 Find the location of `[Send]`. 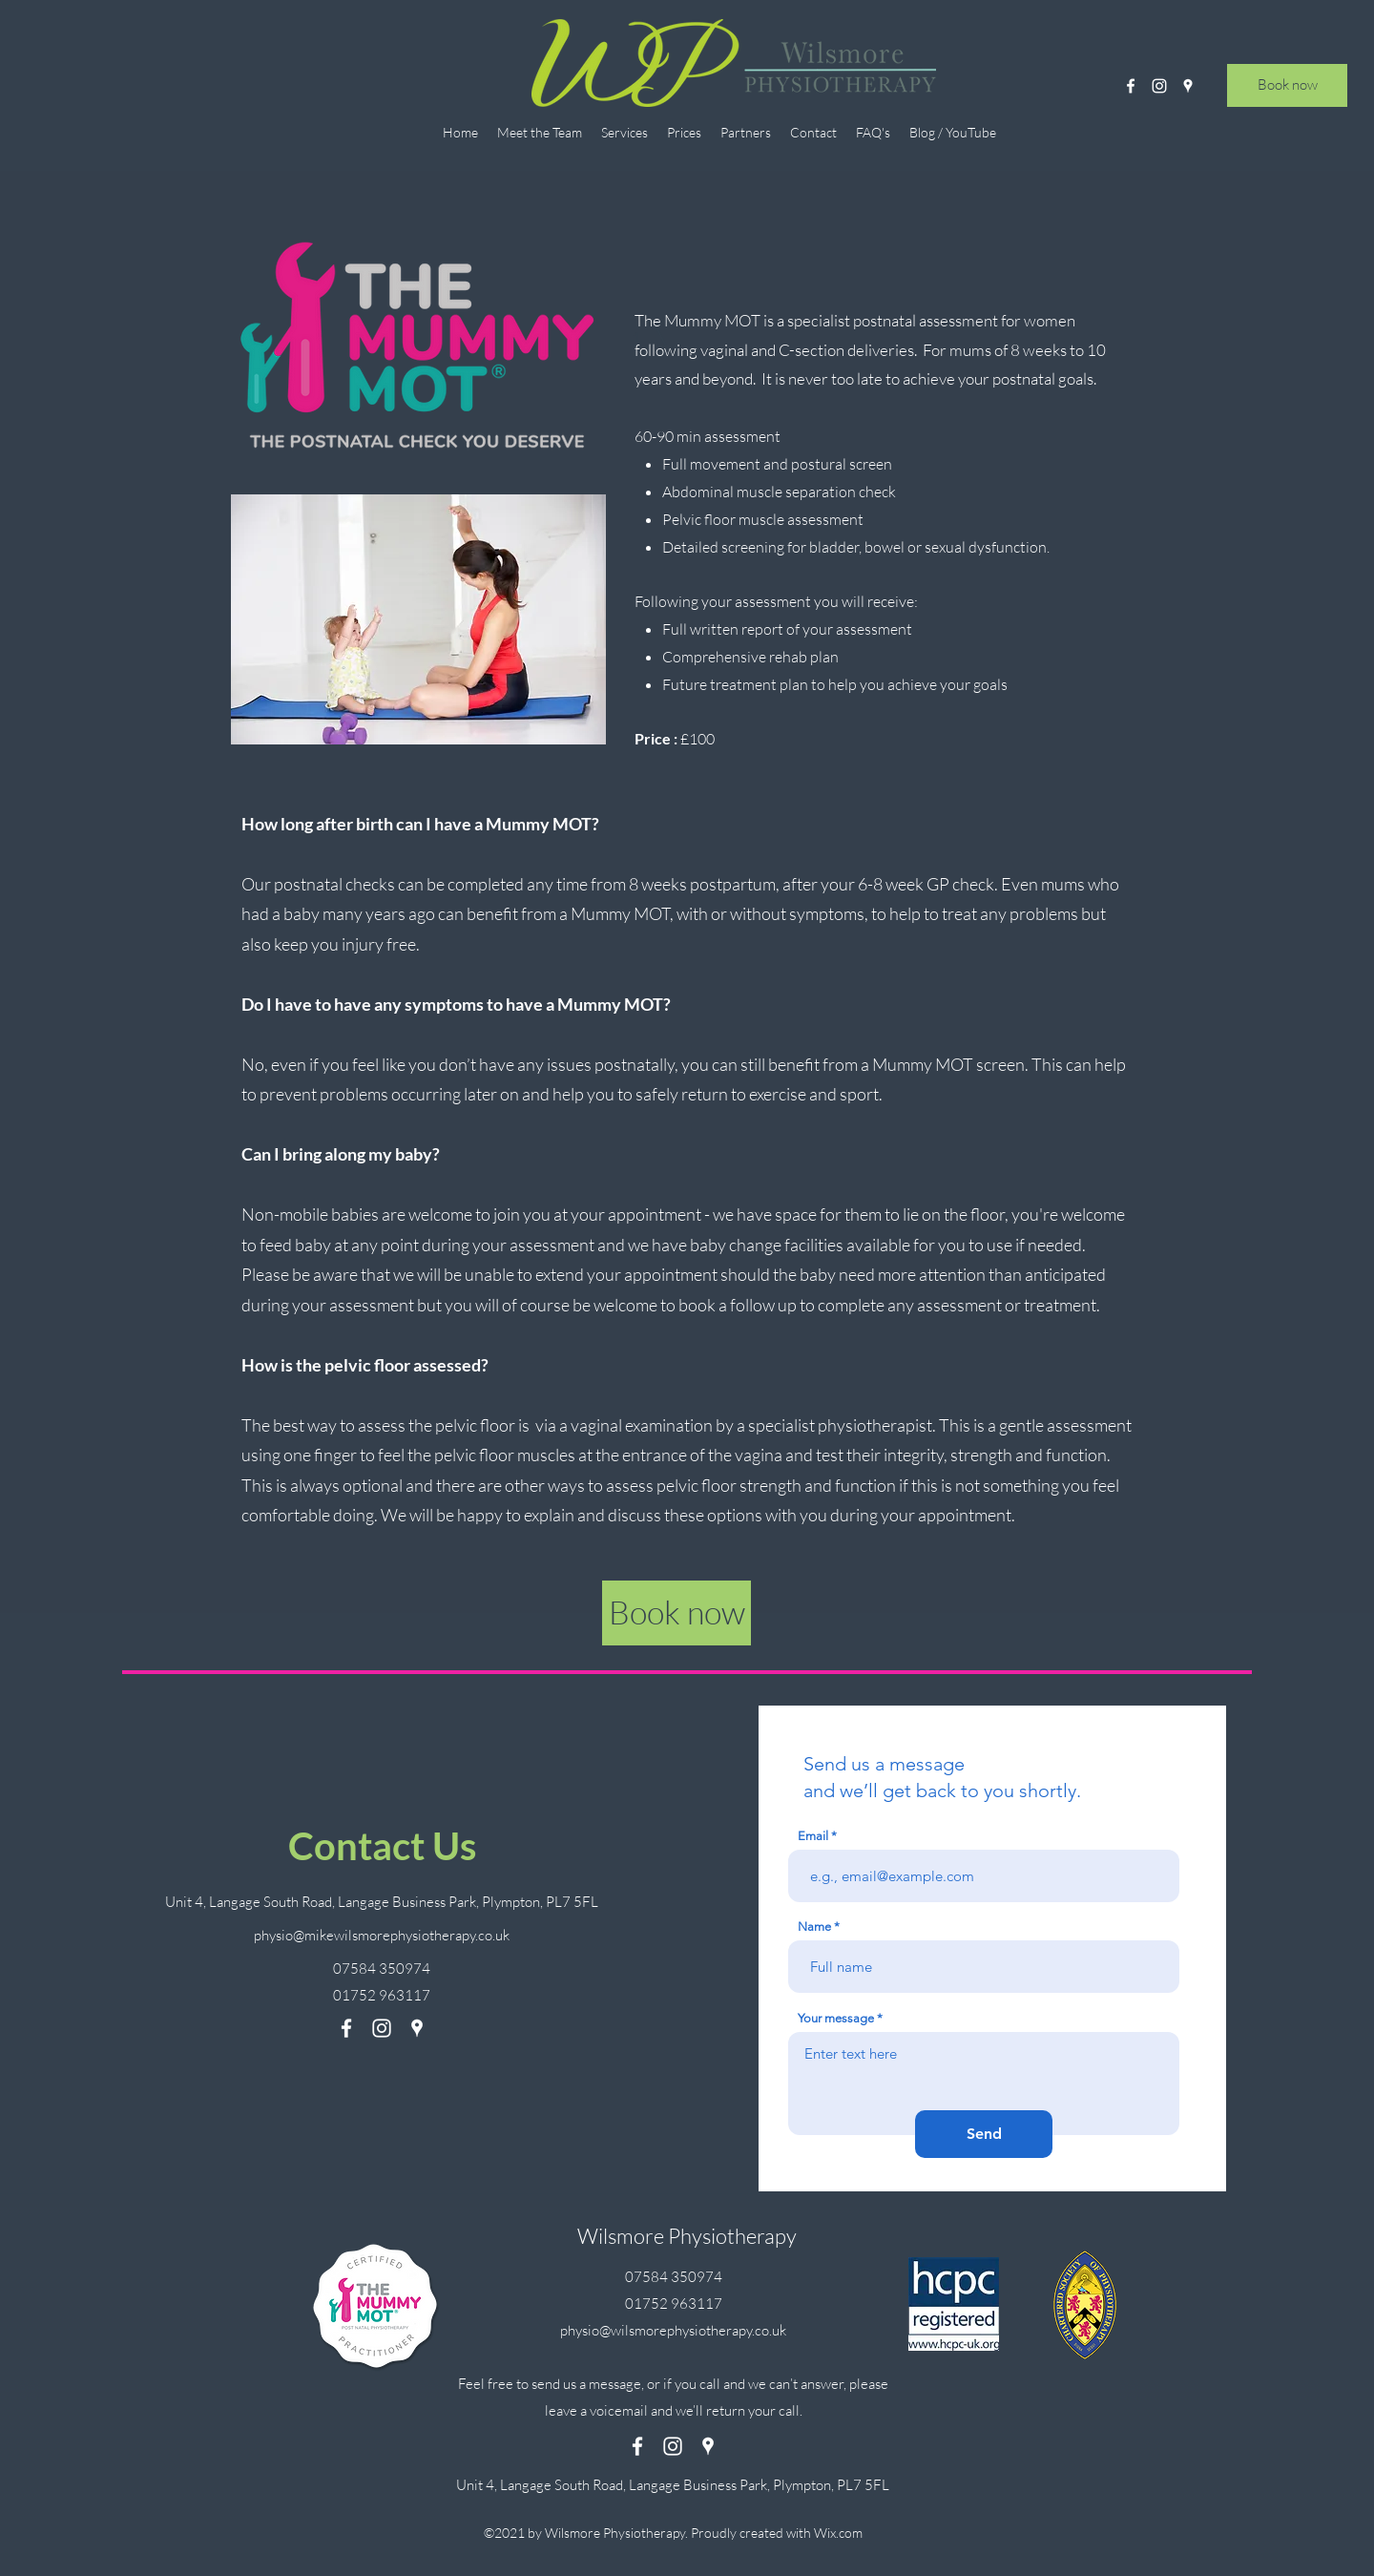

[Send] is located at coordinates (983, 2134).